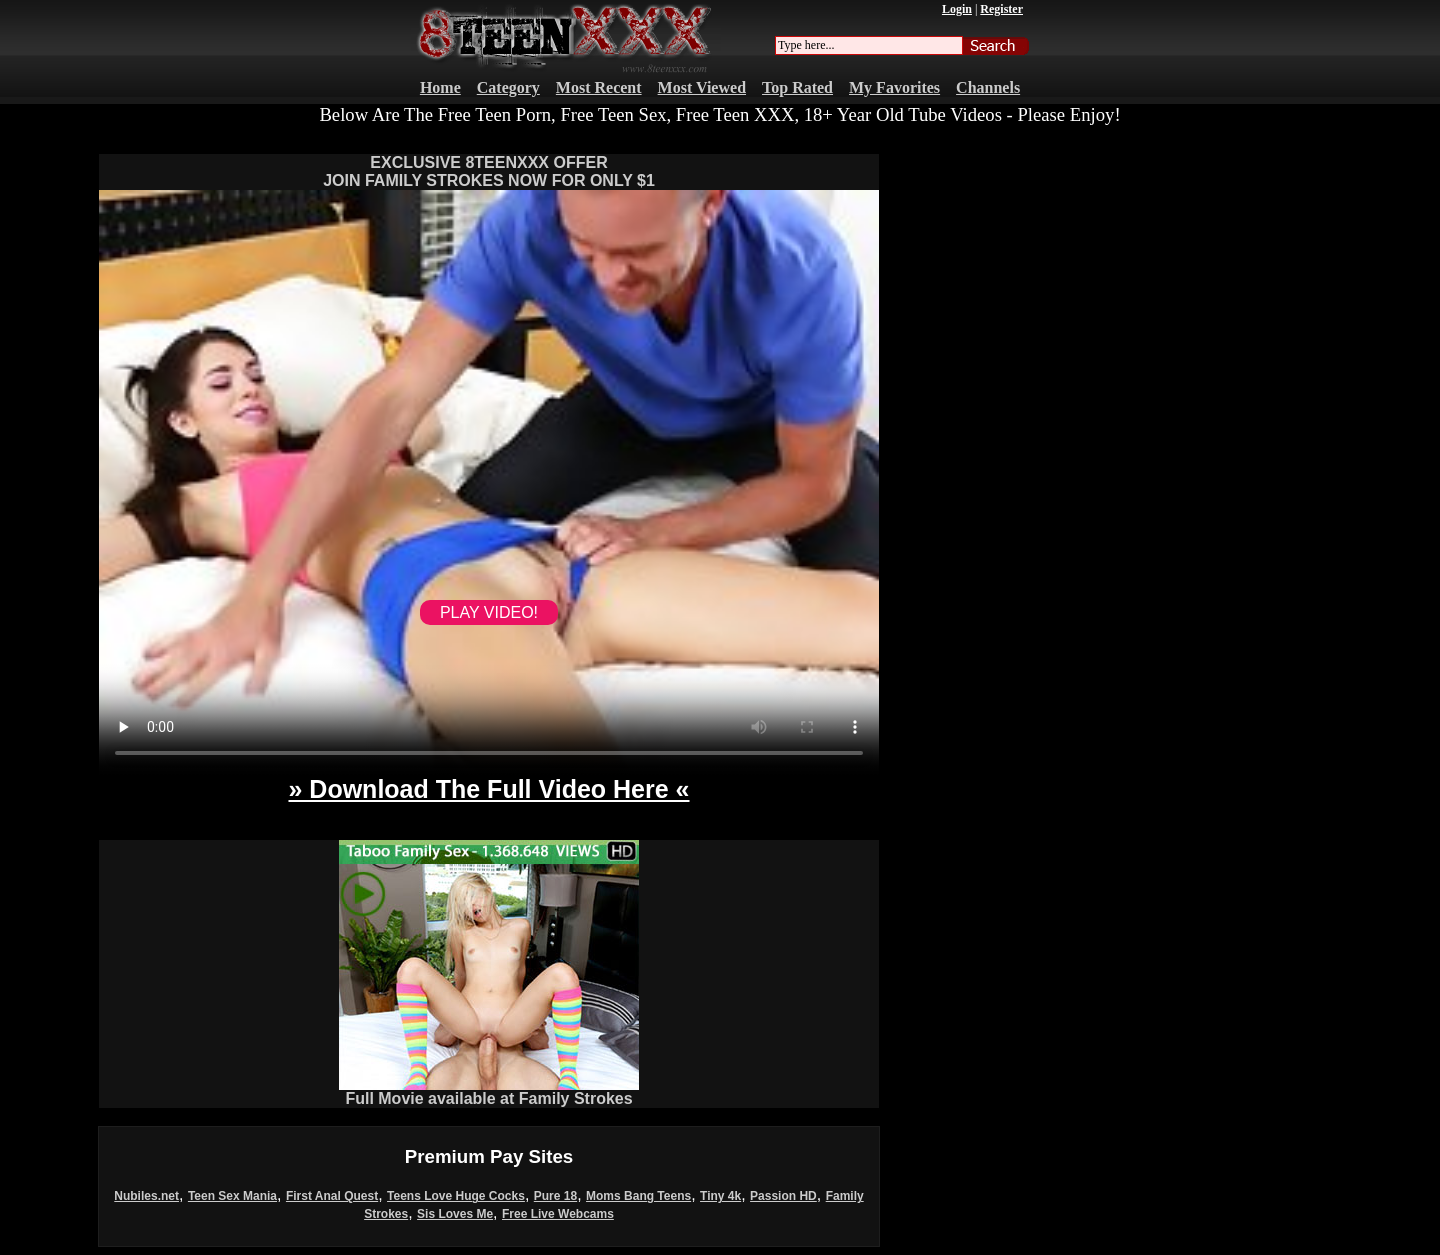 The height and width of the screenshot is (1255, 1440). Describe the element at coordinates (720, 1196) in the screenshot. I see `Tiny 4k` at that location.